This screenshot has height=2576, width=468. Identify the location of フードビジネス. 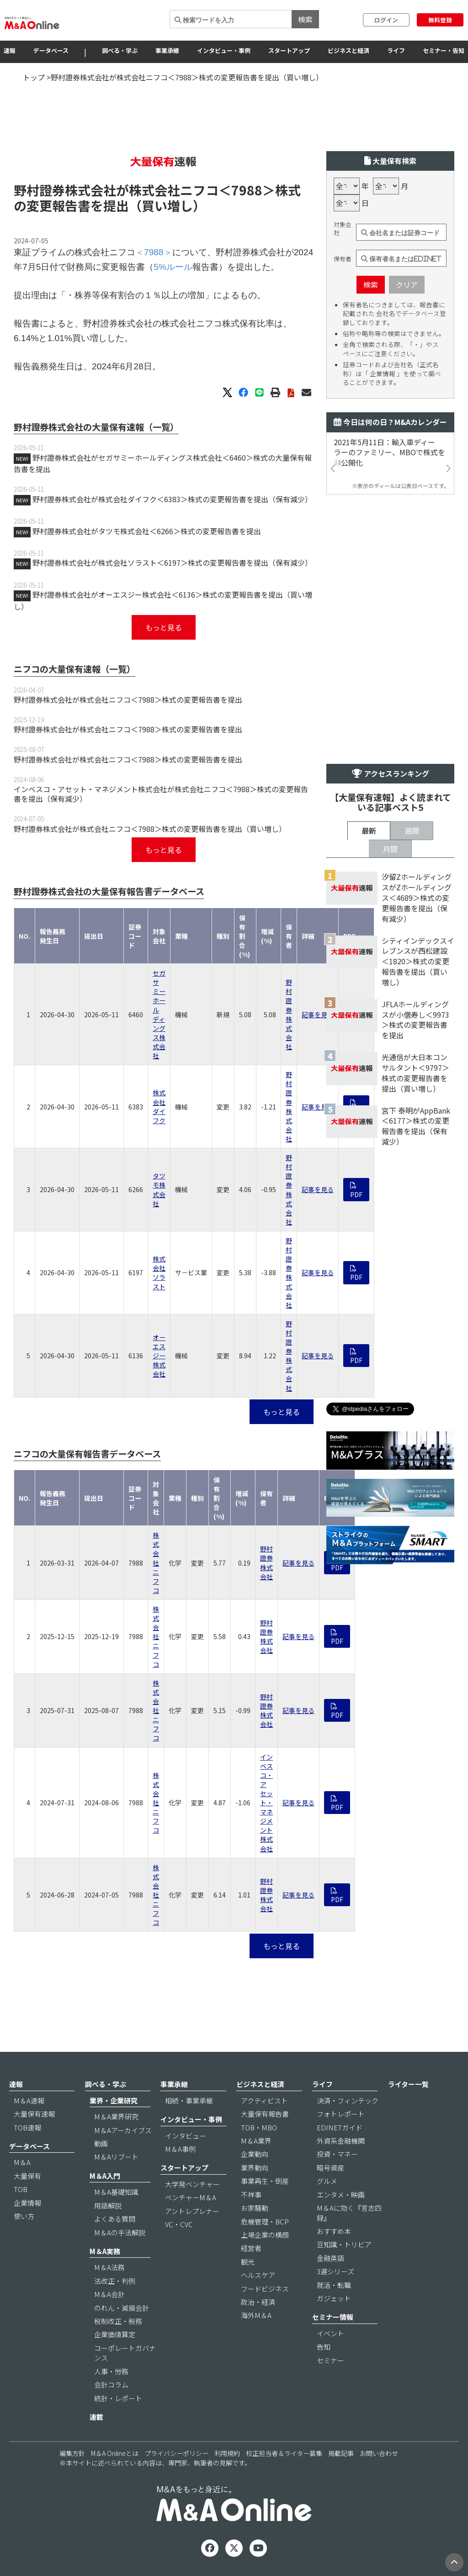
(265, 2288).